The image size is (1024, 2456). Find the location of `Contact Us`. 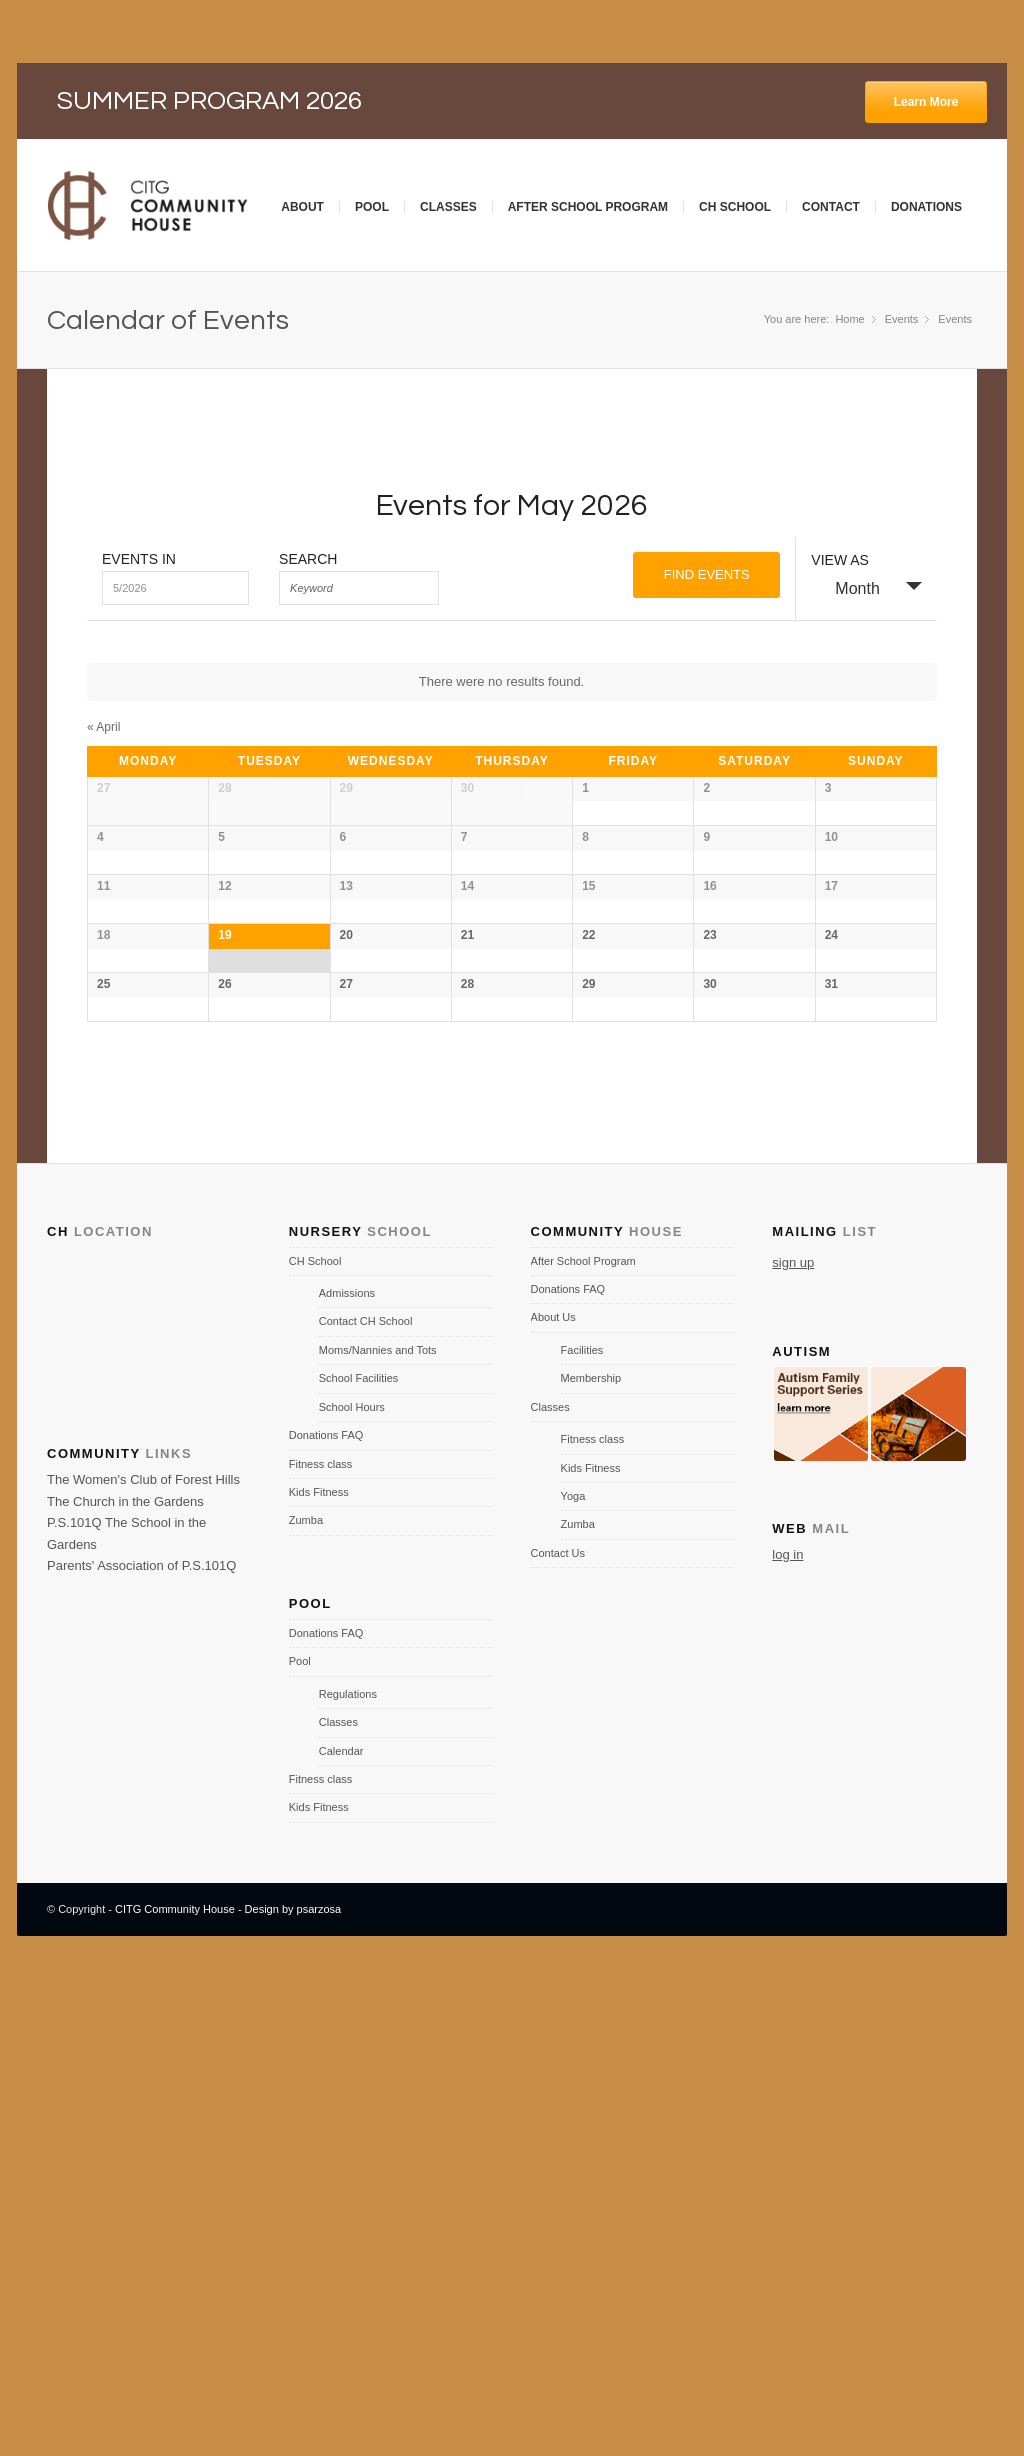

Contact Us is located at coordinates (558, 2033).